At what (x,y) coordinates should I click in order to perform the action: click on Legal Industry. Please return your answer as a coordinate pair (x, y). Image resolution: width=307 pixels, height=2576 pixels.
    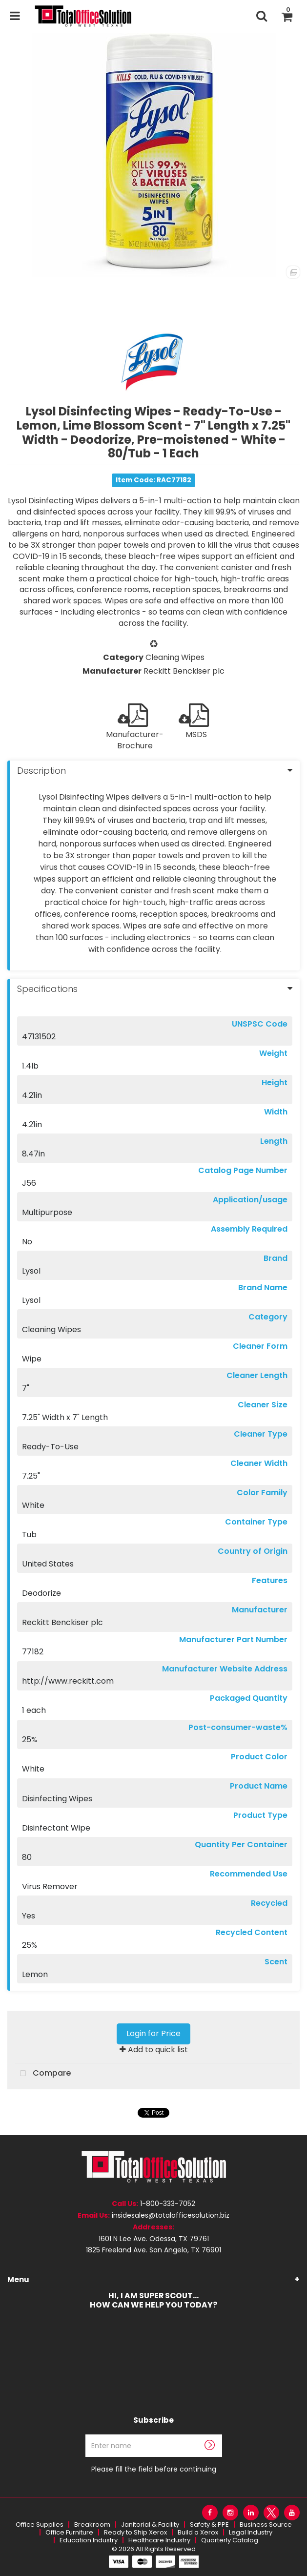
    Looking at the image, I should click on (250, 2532).